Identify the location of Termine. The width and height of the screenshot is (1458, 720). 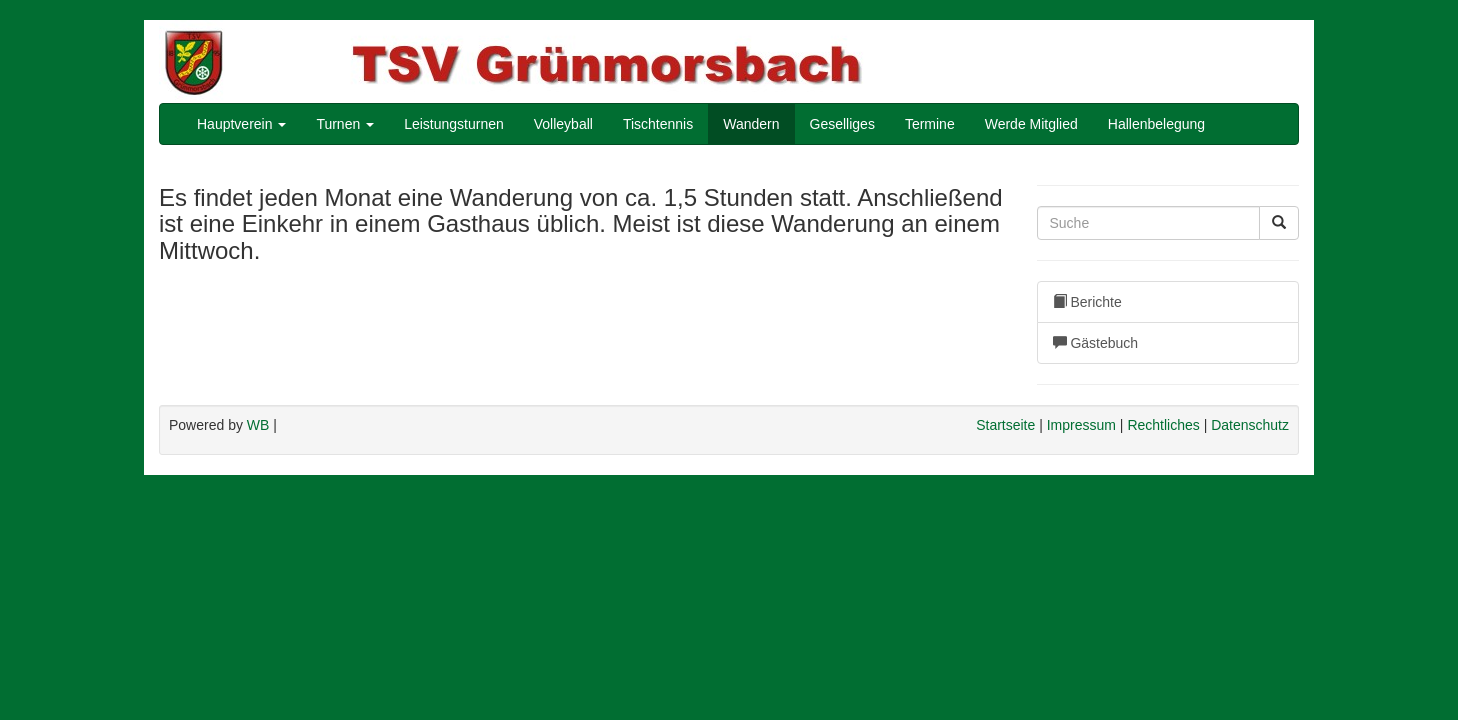
(930, 124).